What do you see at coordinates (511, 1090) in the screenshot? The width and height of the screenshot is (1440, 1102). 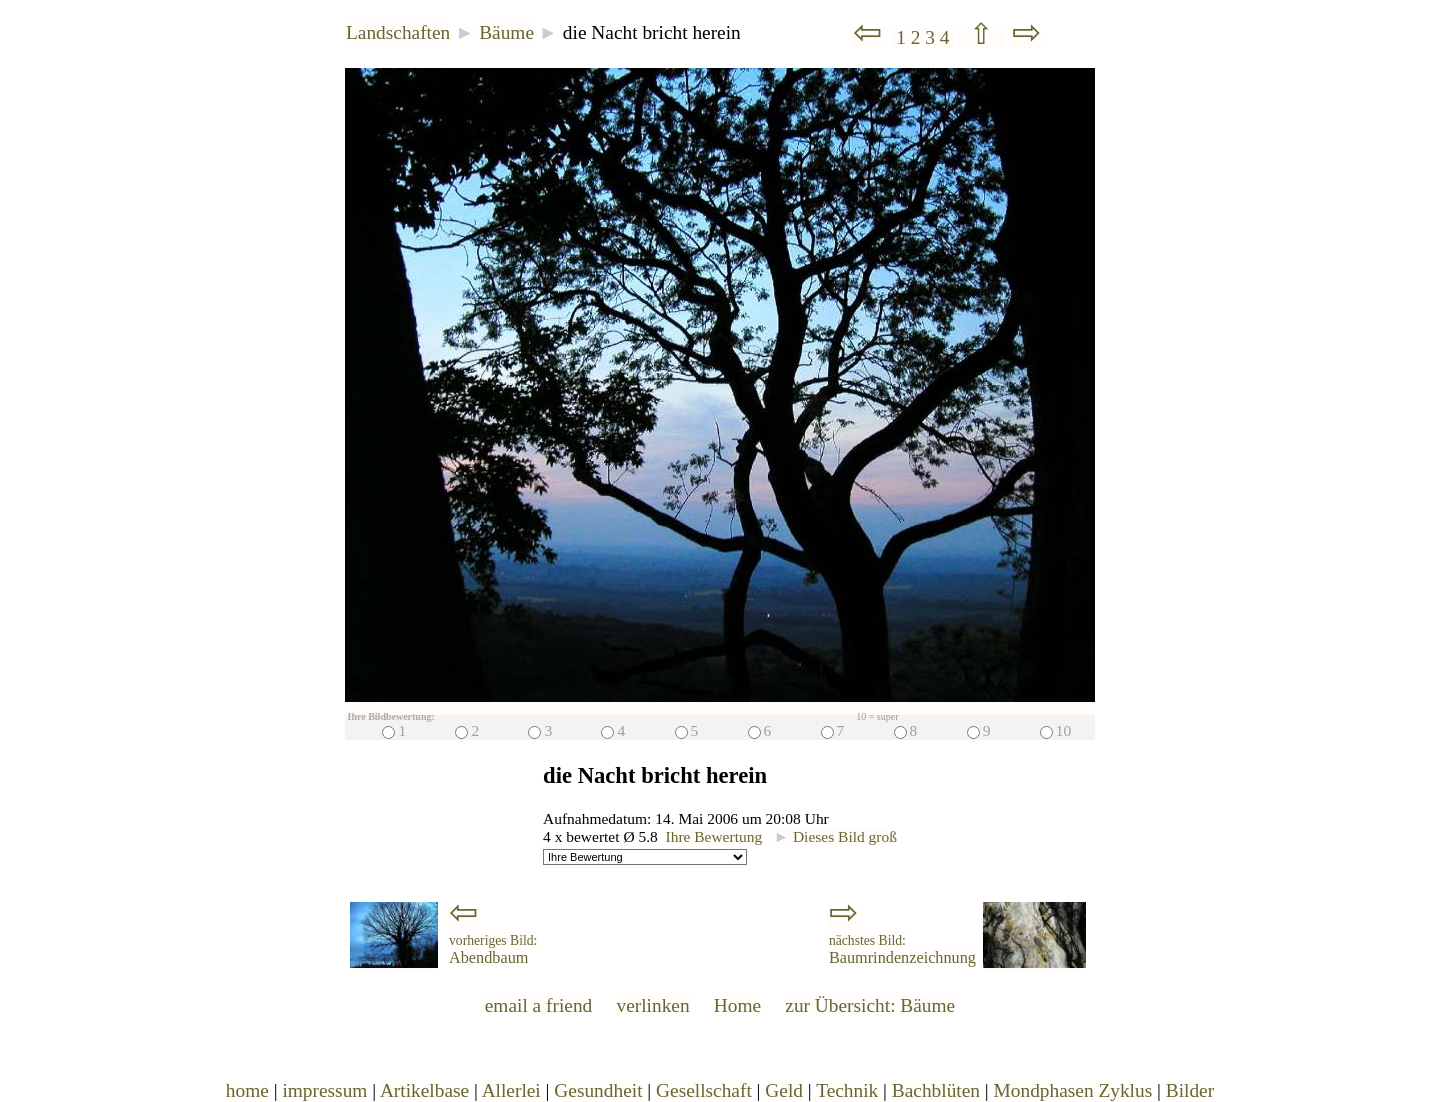 I see `Allerlei` at bounding box center [511, 1090].